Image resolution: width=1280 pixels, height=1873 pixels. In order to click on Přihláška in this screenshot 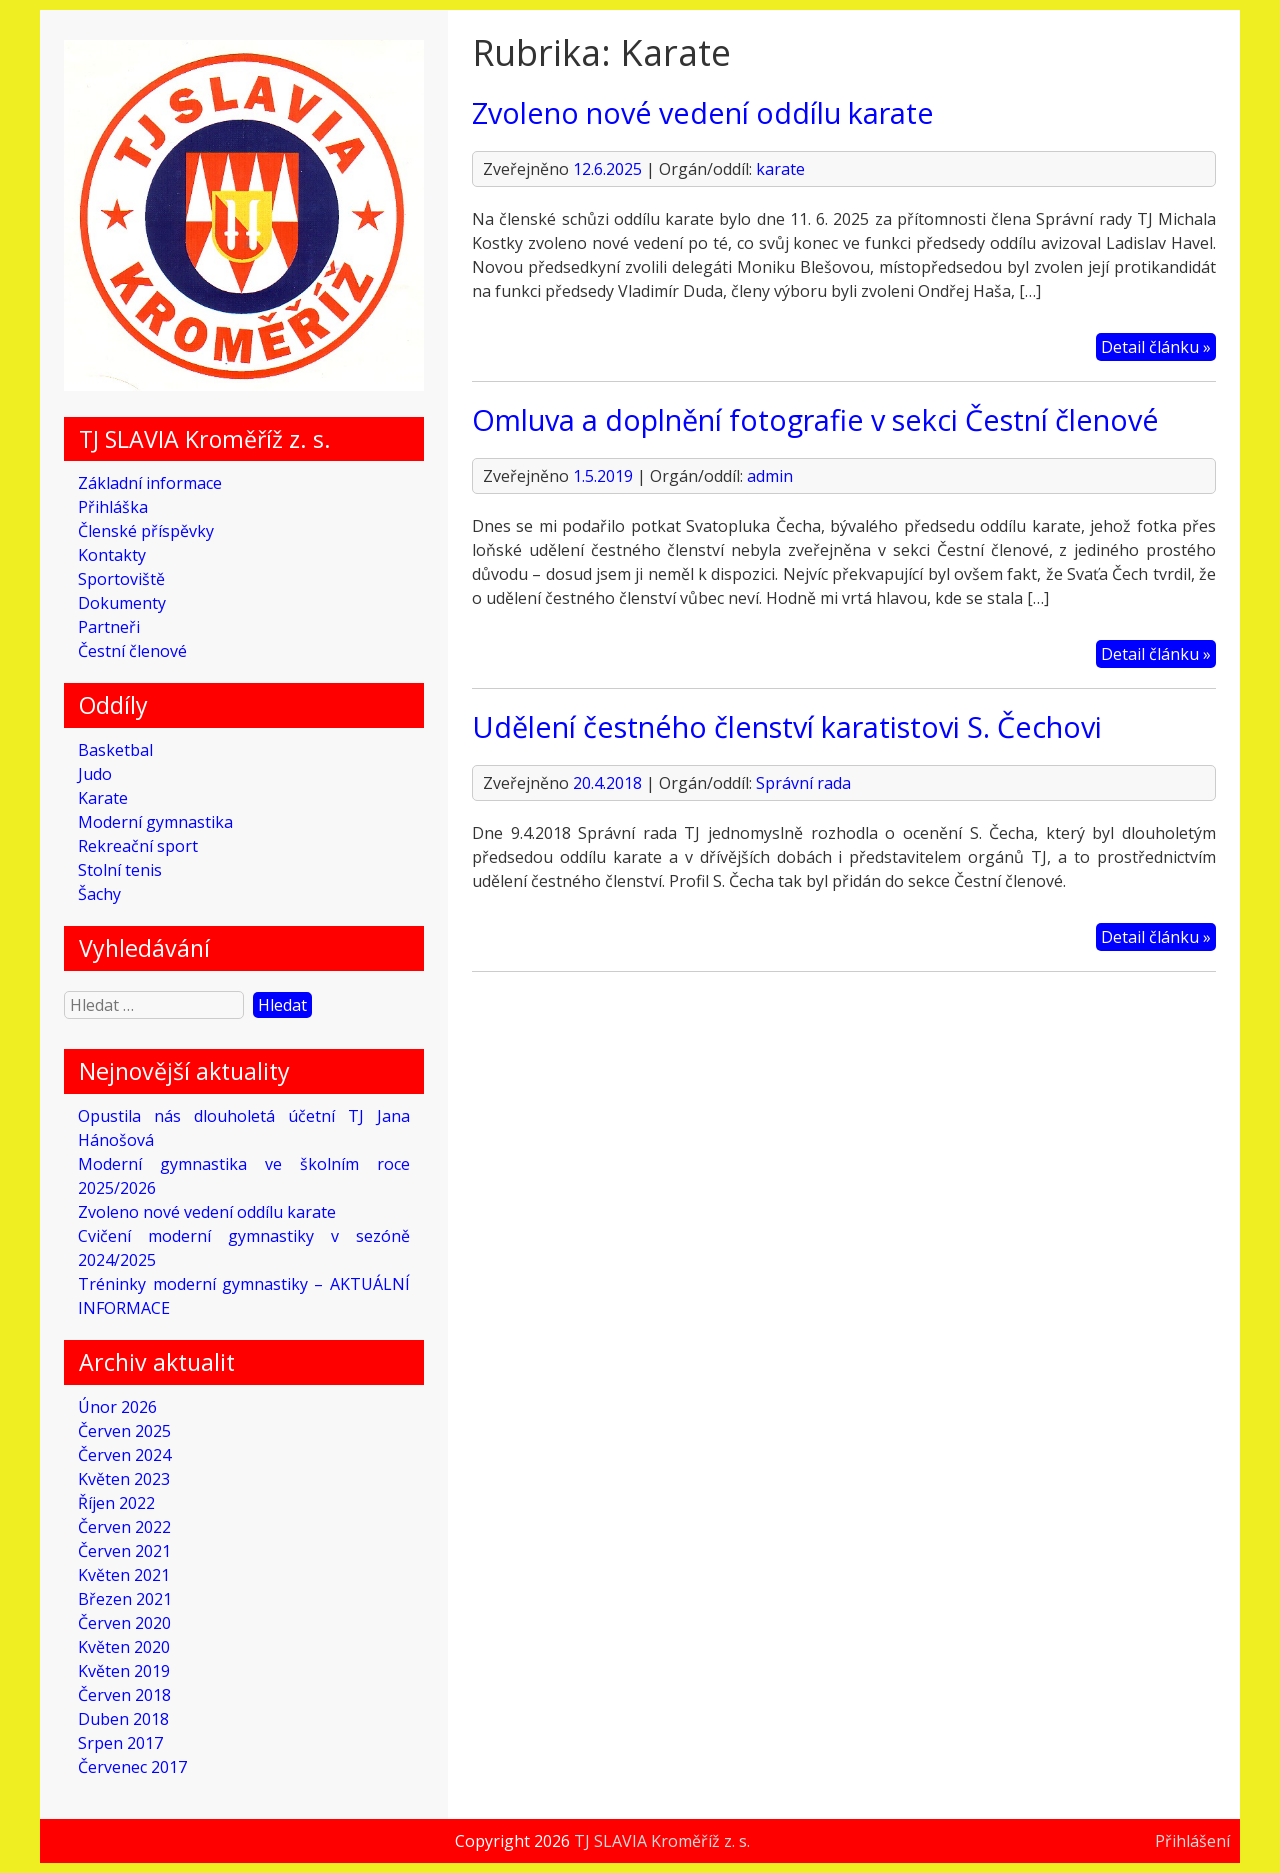, I will do `click(113, 507)`.